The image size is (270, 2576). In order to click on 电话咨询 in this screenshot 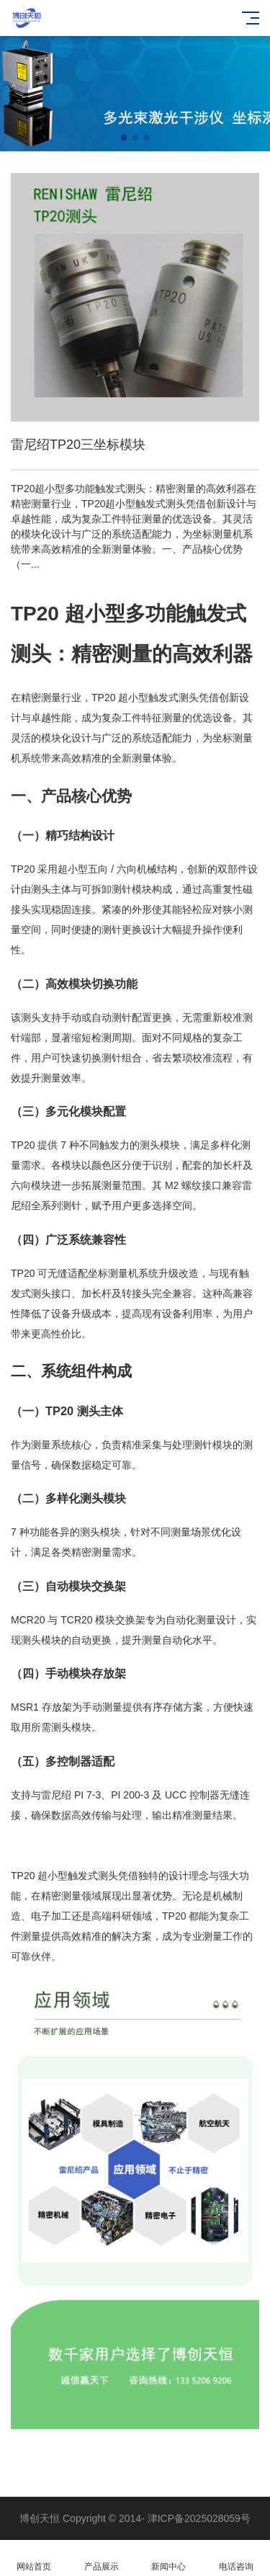, I will do `click(236, 2558)`.